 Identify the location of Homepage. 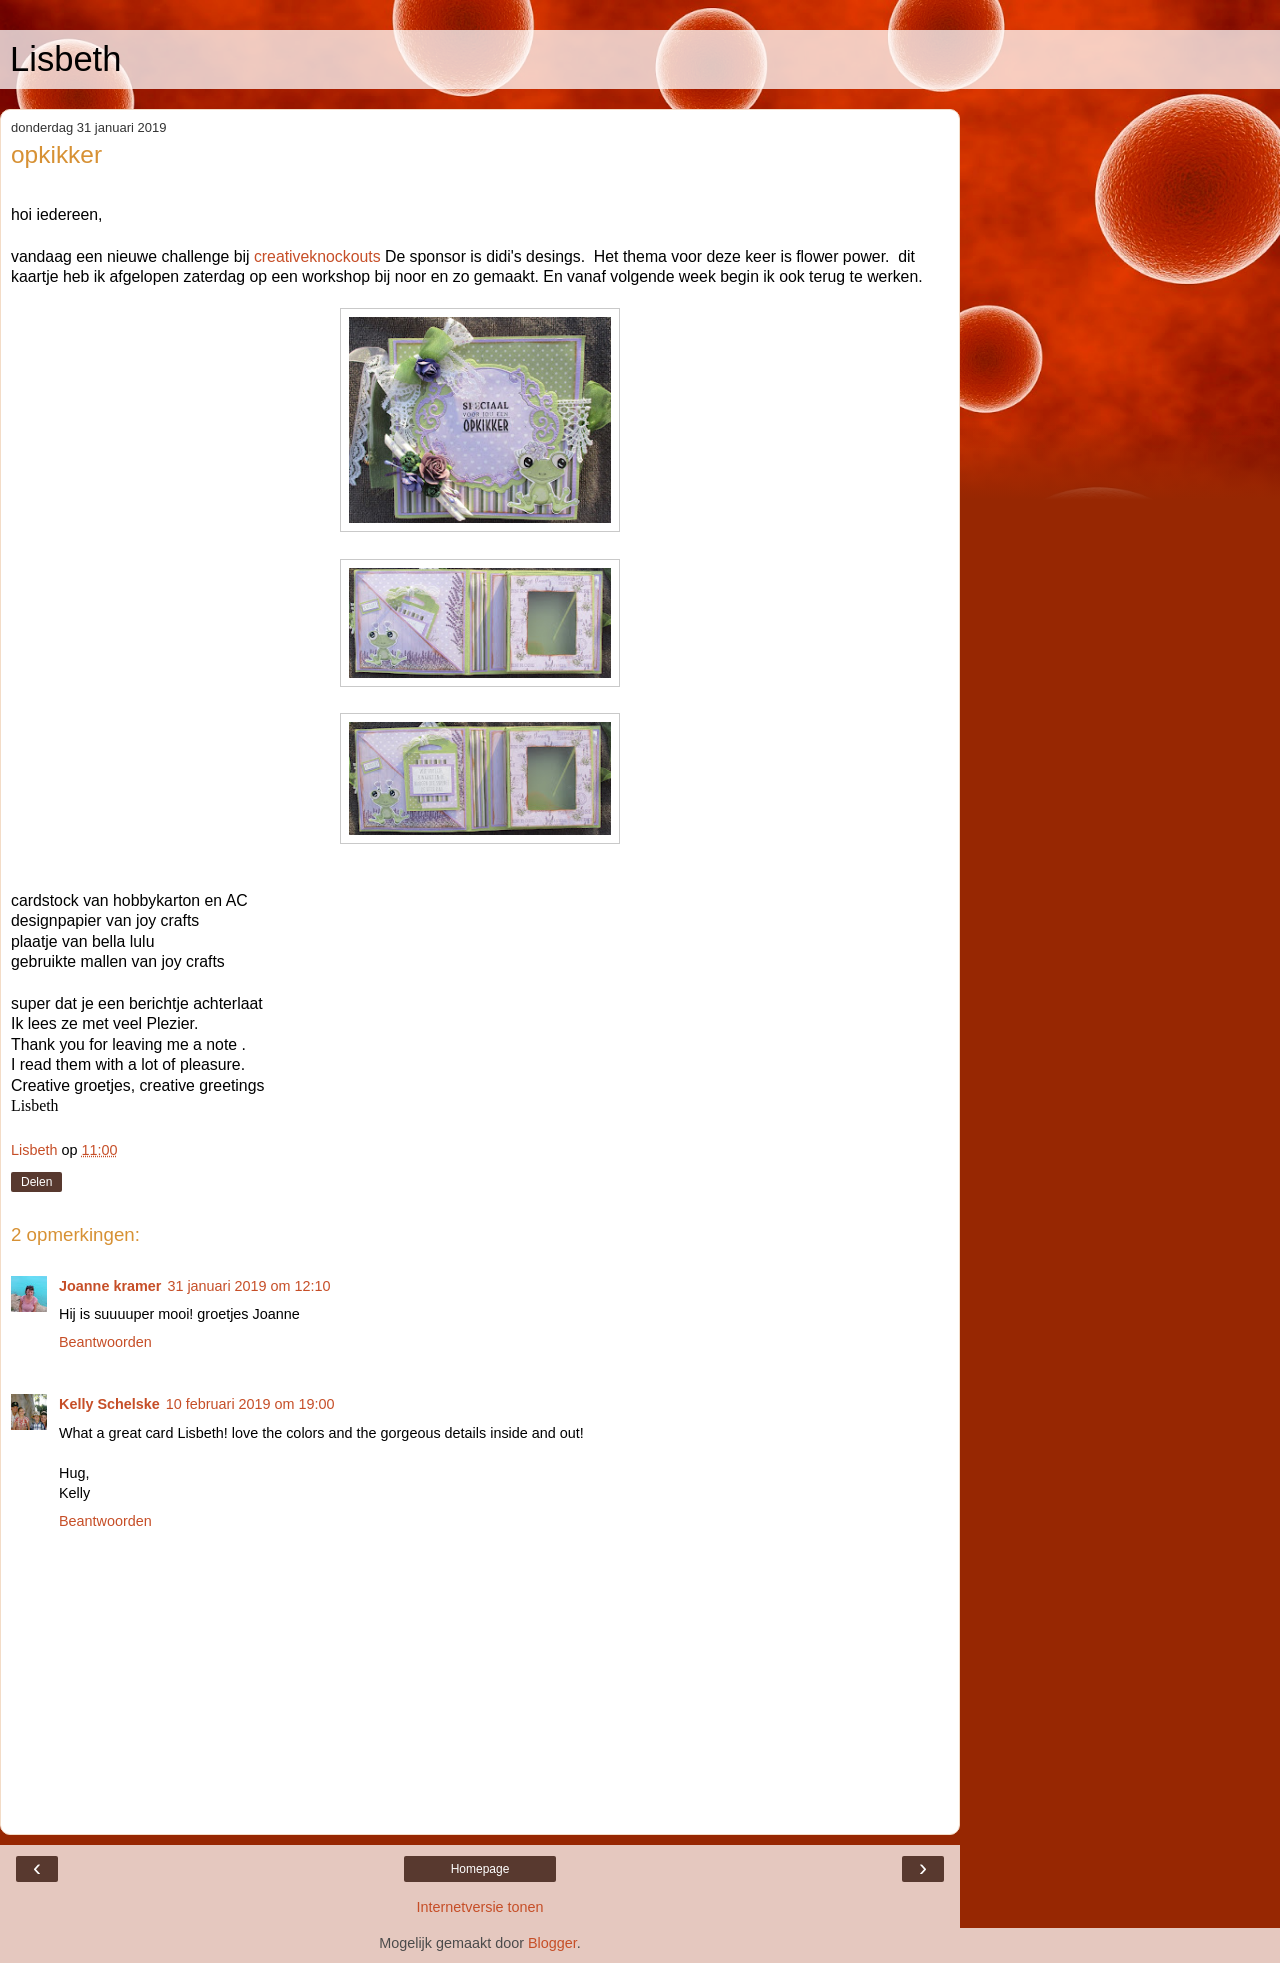
(480, 1869).